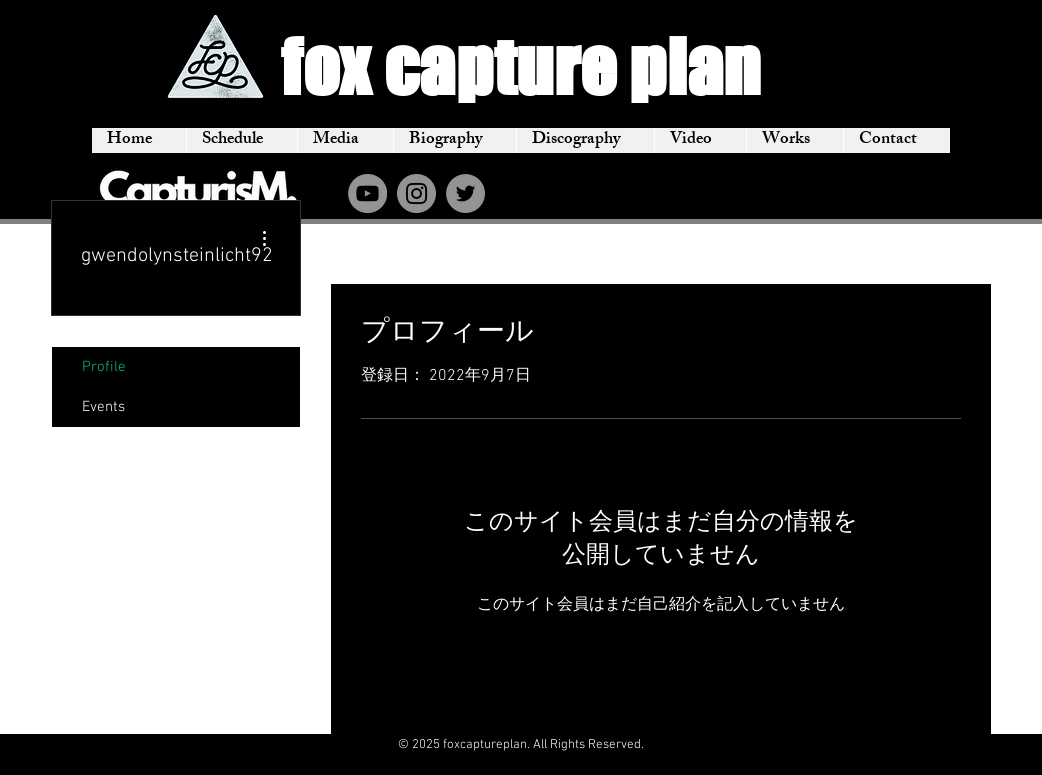 This screenshot has width=1042, height=775. What do you see at coordinates (465, 193) in the screenshot?
I see `[Twitter]` at bounding box center [465, 193].